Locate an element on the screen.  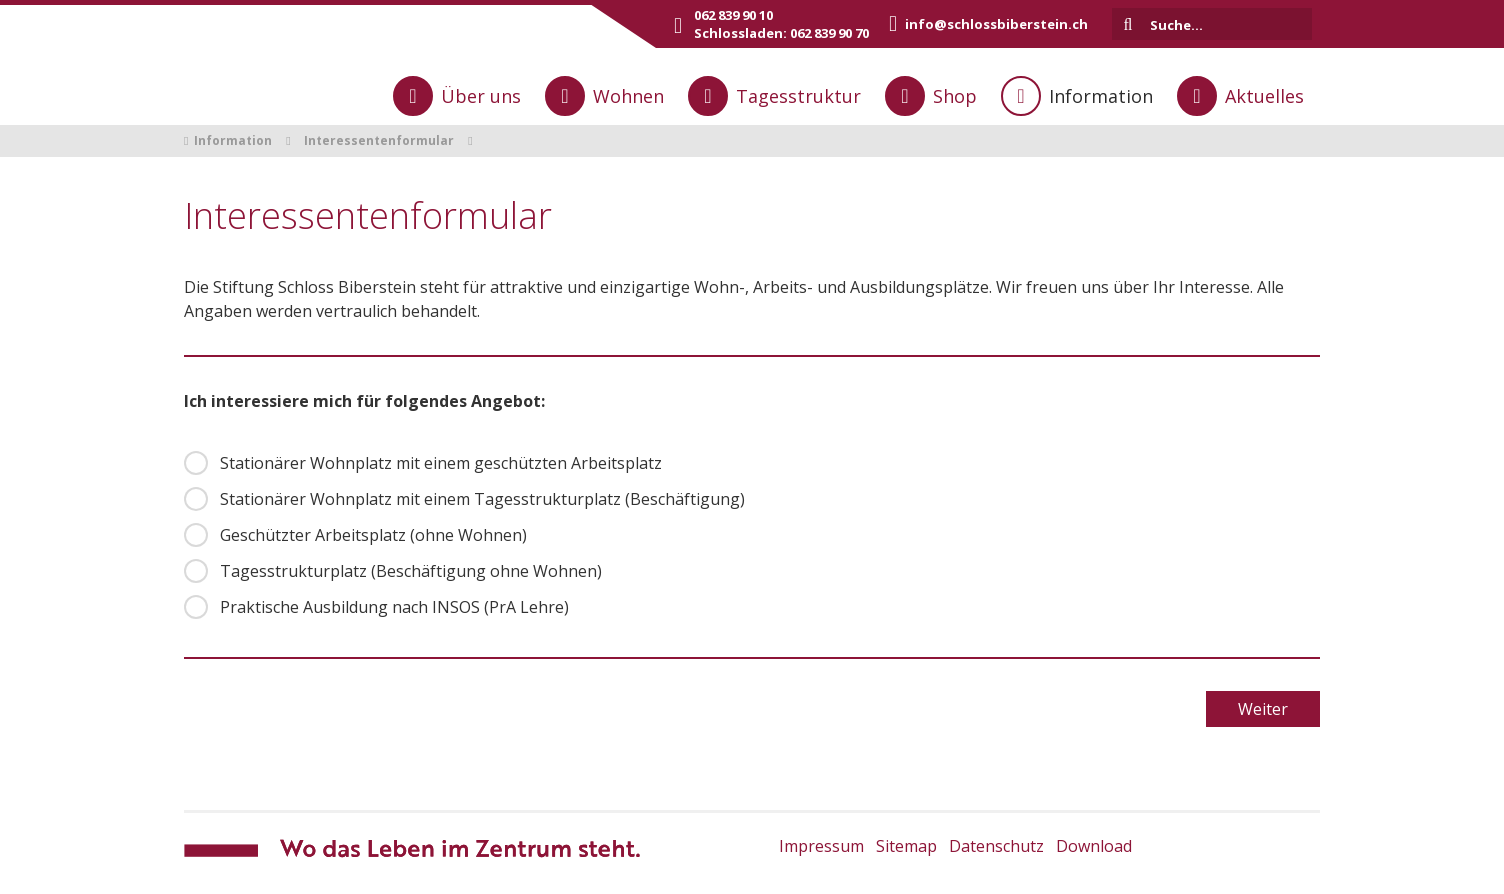
Schlossladen: 062 839 90 70 is located at coordinates (781, 33).